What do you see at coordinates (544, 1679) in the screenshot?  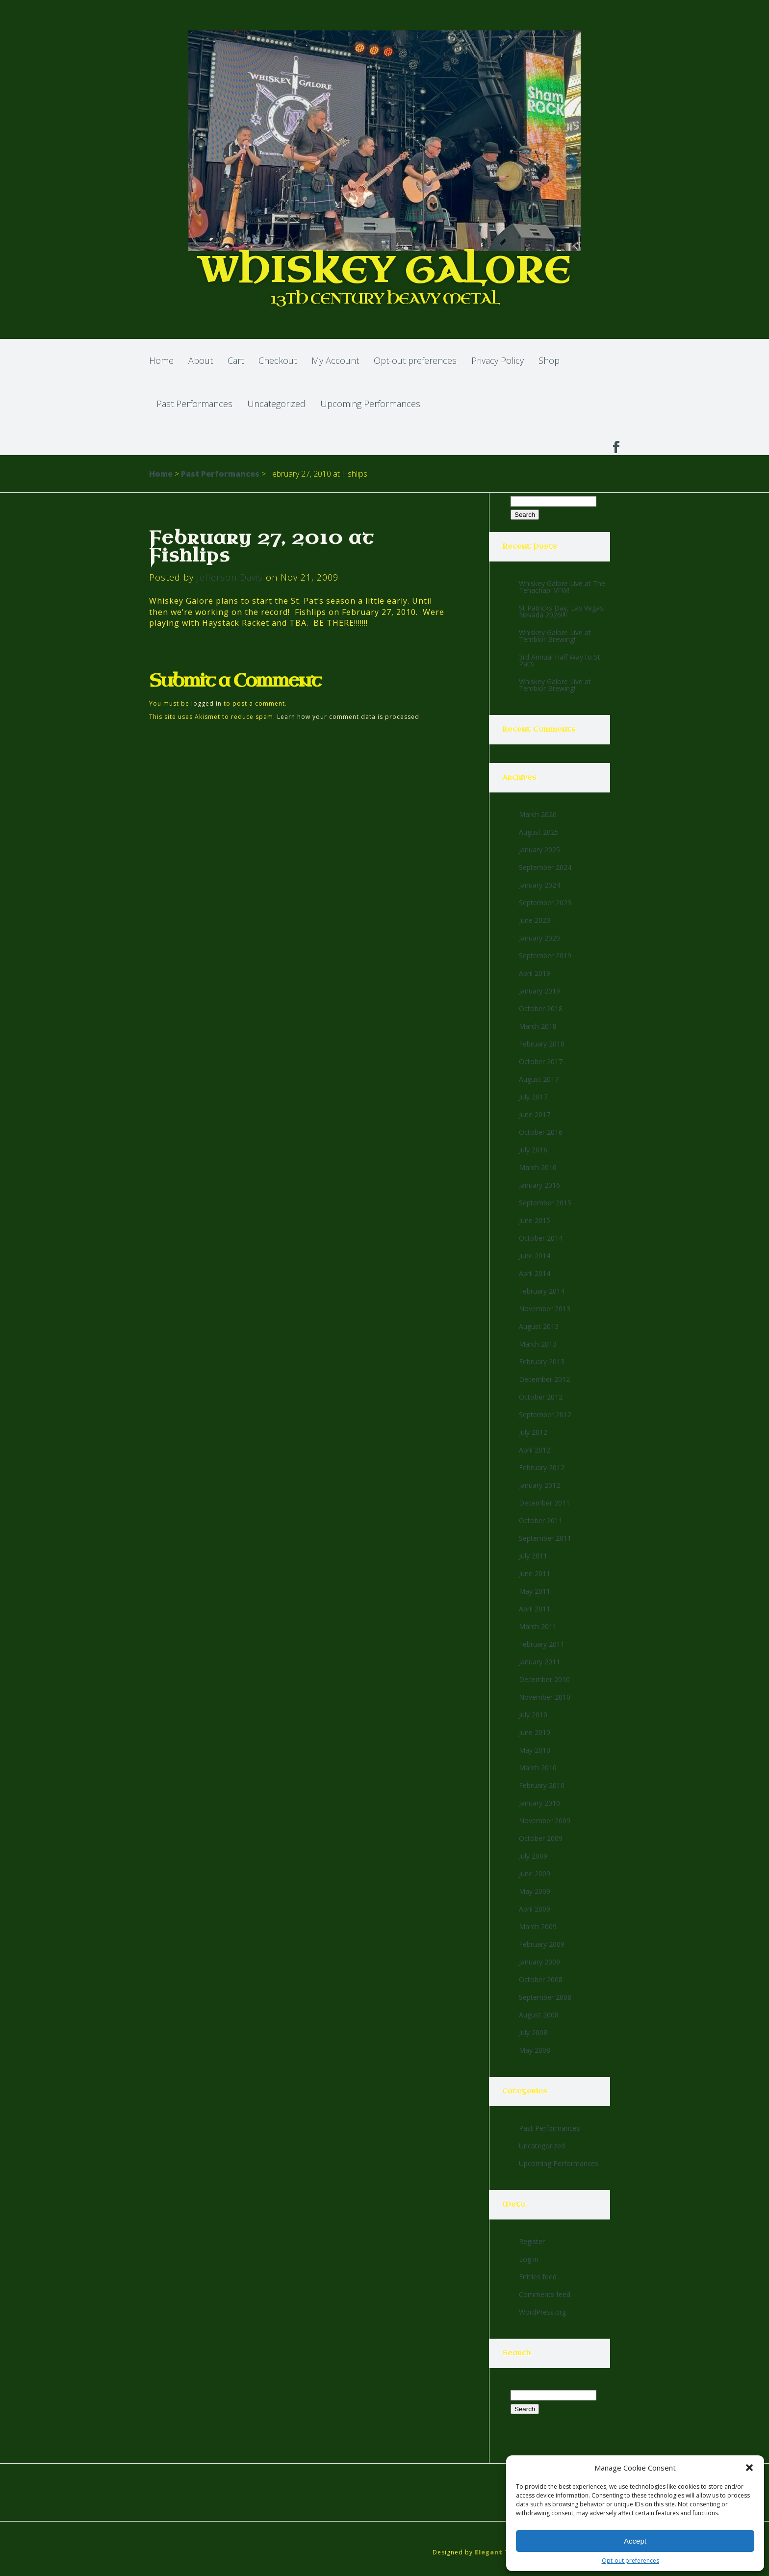 I see `December 2010` at bounding box center [544, 1679].